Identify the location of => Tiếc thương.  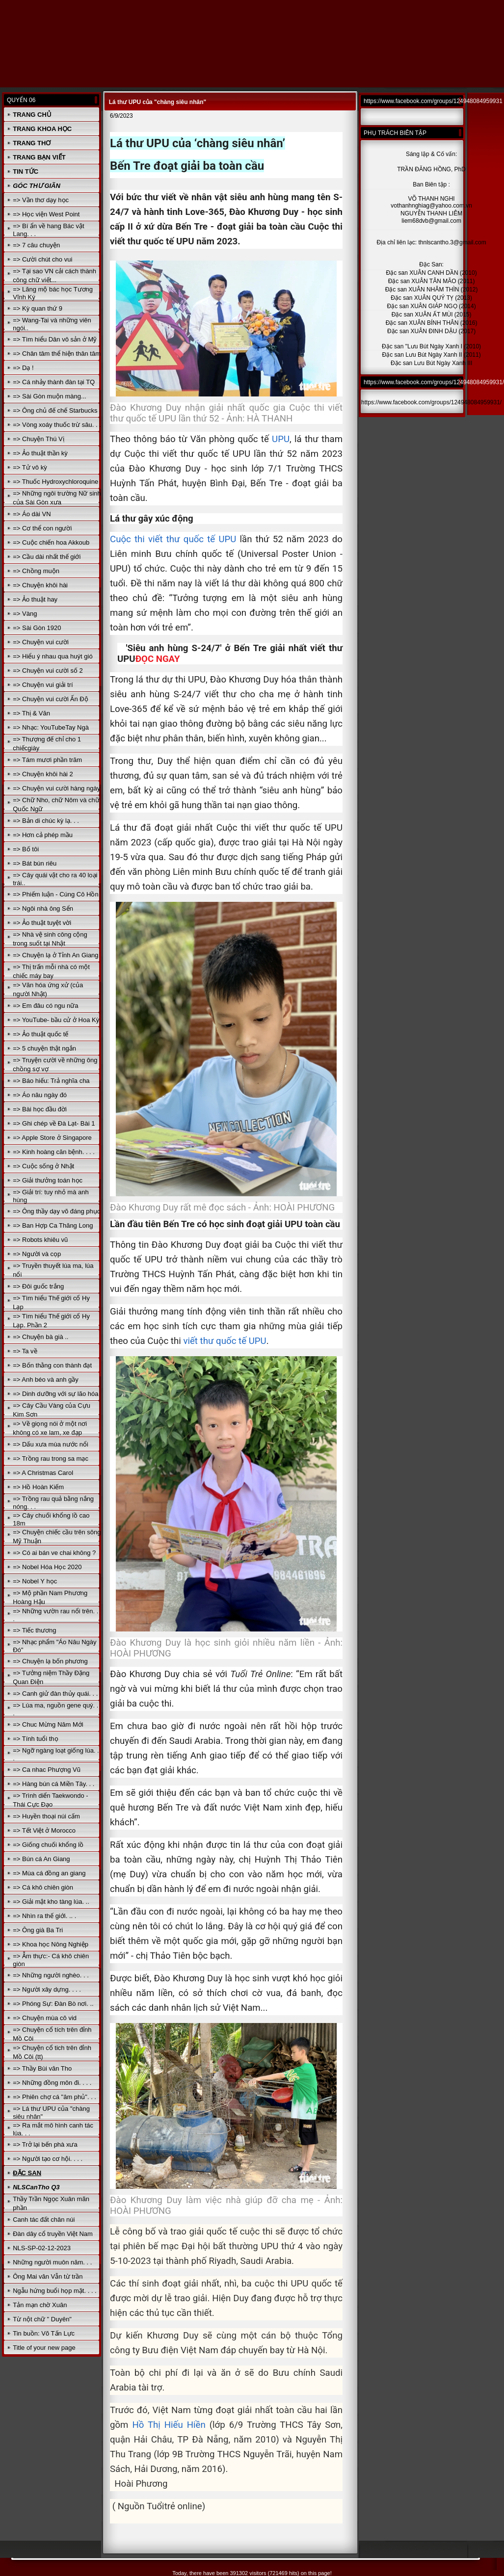
(34, 1630).